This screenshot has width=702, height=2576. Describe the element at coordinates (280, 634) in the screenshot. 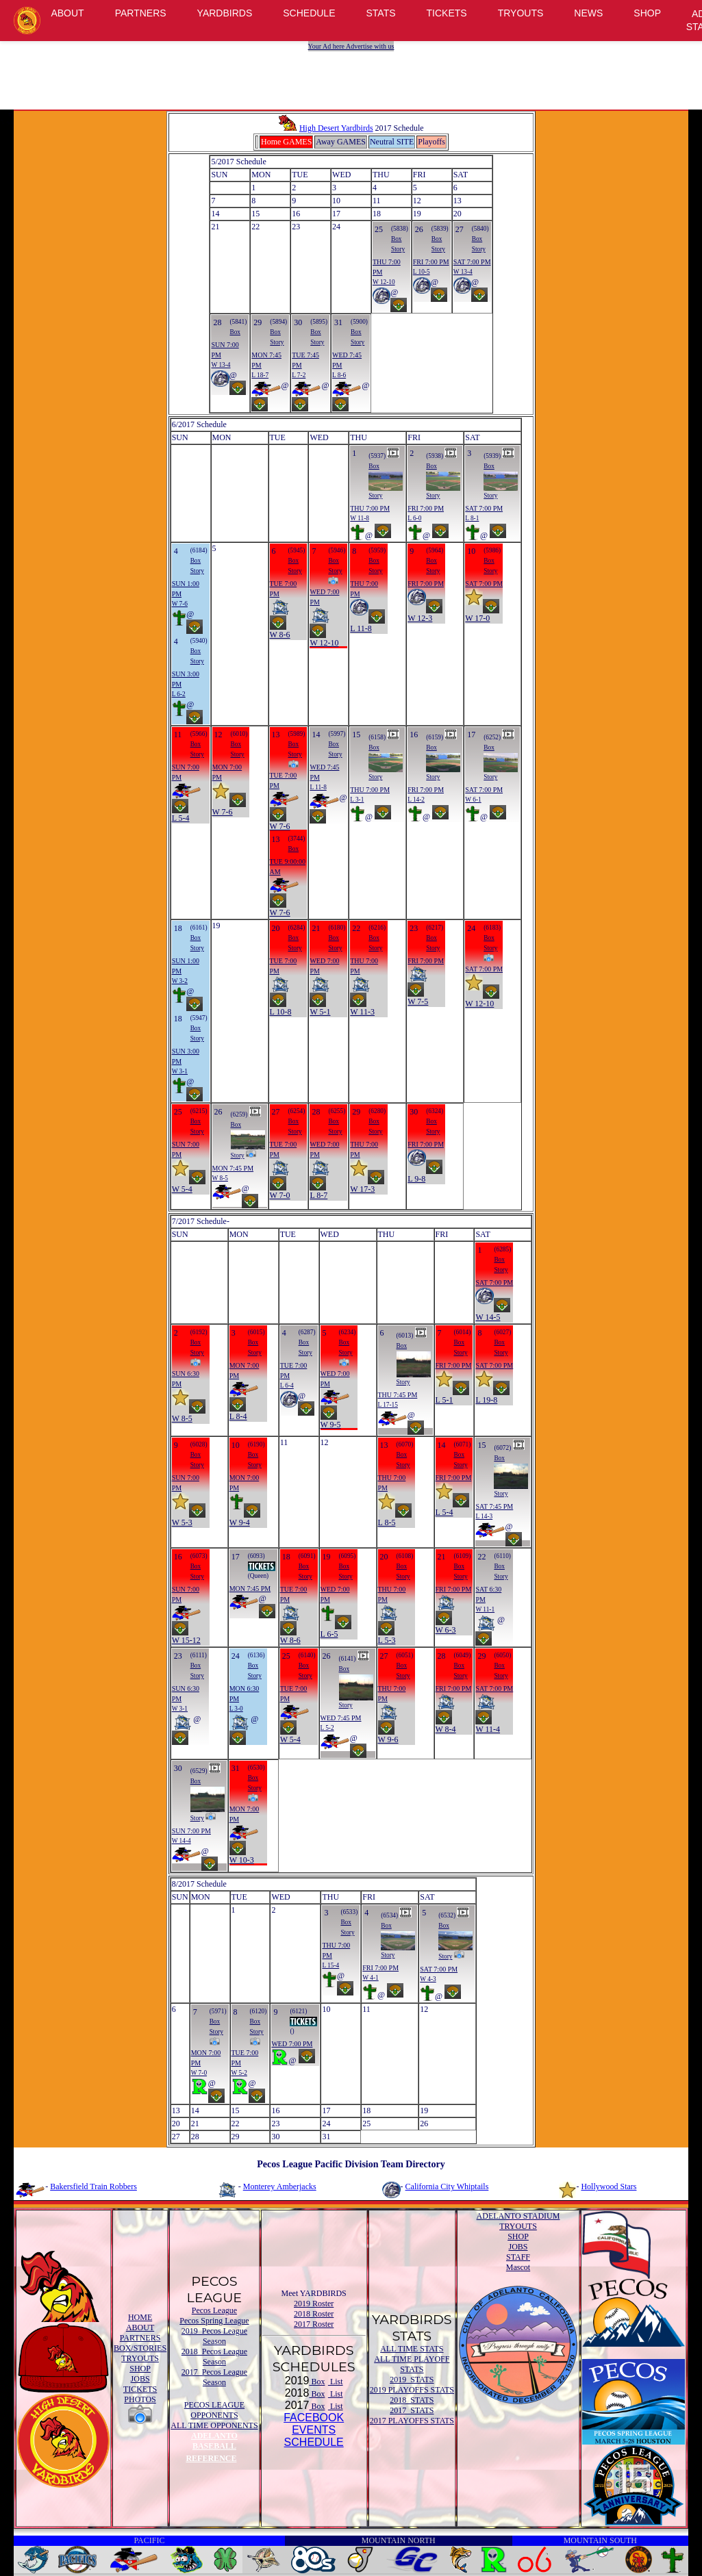

I see `W 8-6` at that location.